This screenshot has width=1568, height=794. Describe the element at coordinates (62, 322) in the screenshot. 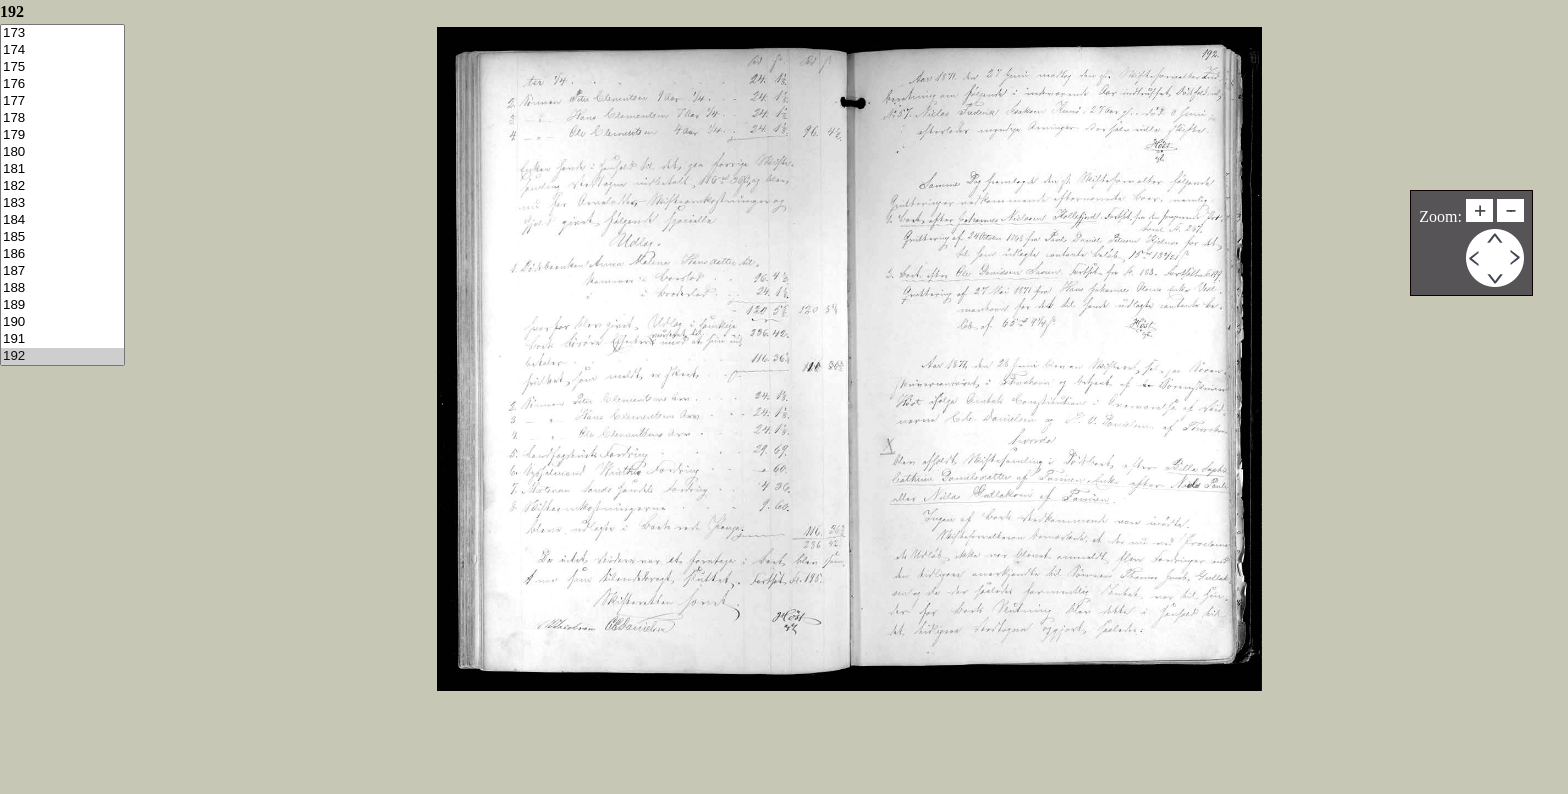

I see `190` at that location.